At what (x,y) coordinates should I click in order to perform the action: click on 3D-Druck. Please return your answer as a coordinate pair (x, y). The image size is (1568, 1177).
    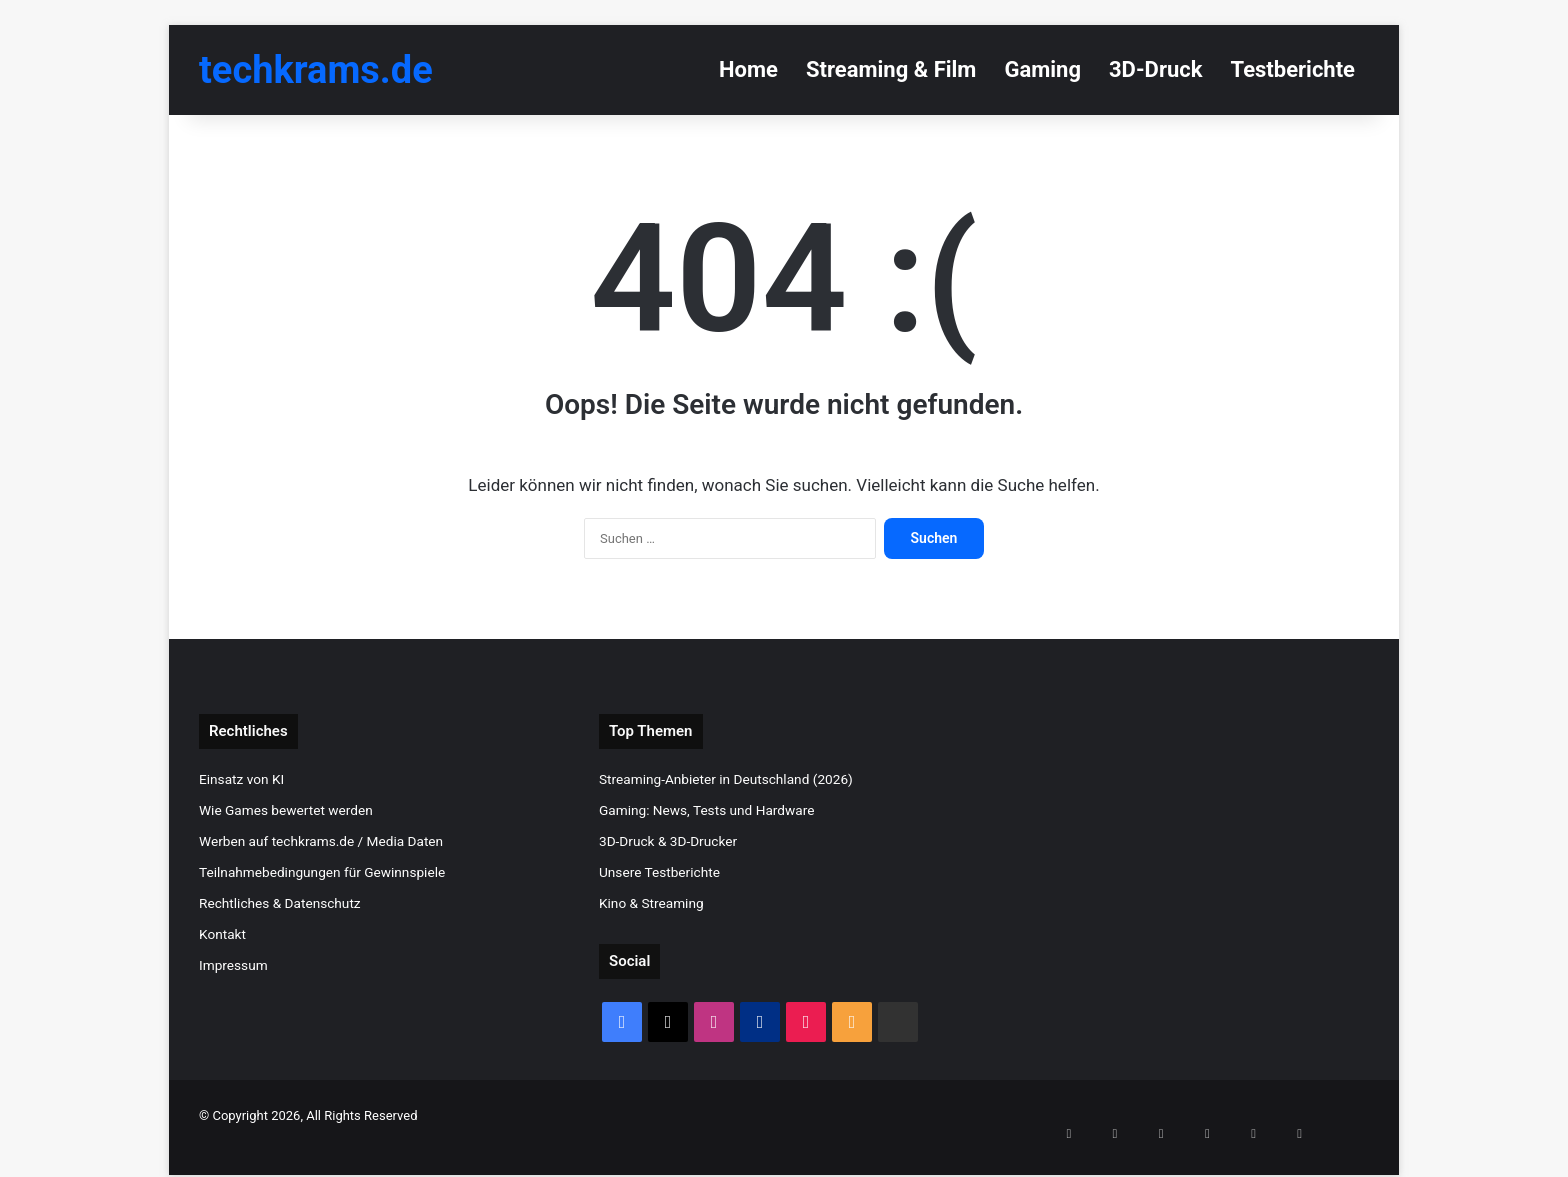
    Looking at the image, I should click on (1155, 69).